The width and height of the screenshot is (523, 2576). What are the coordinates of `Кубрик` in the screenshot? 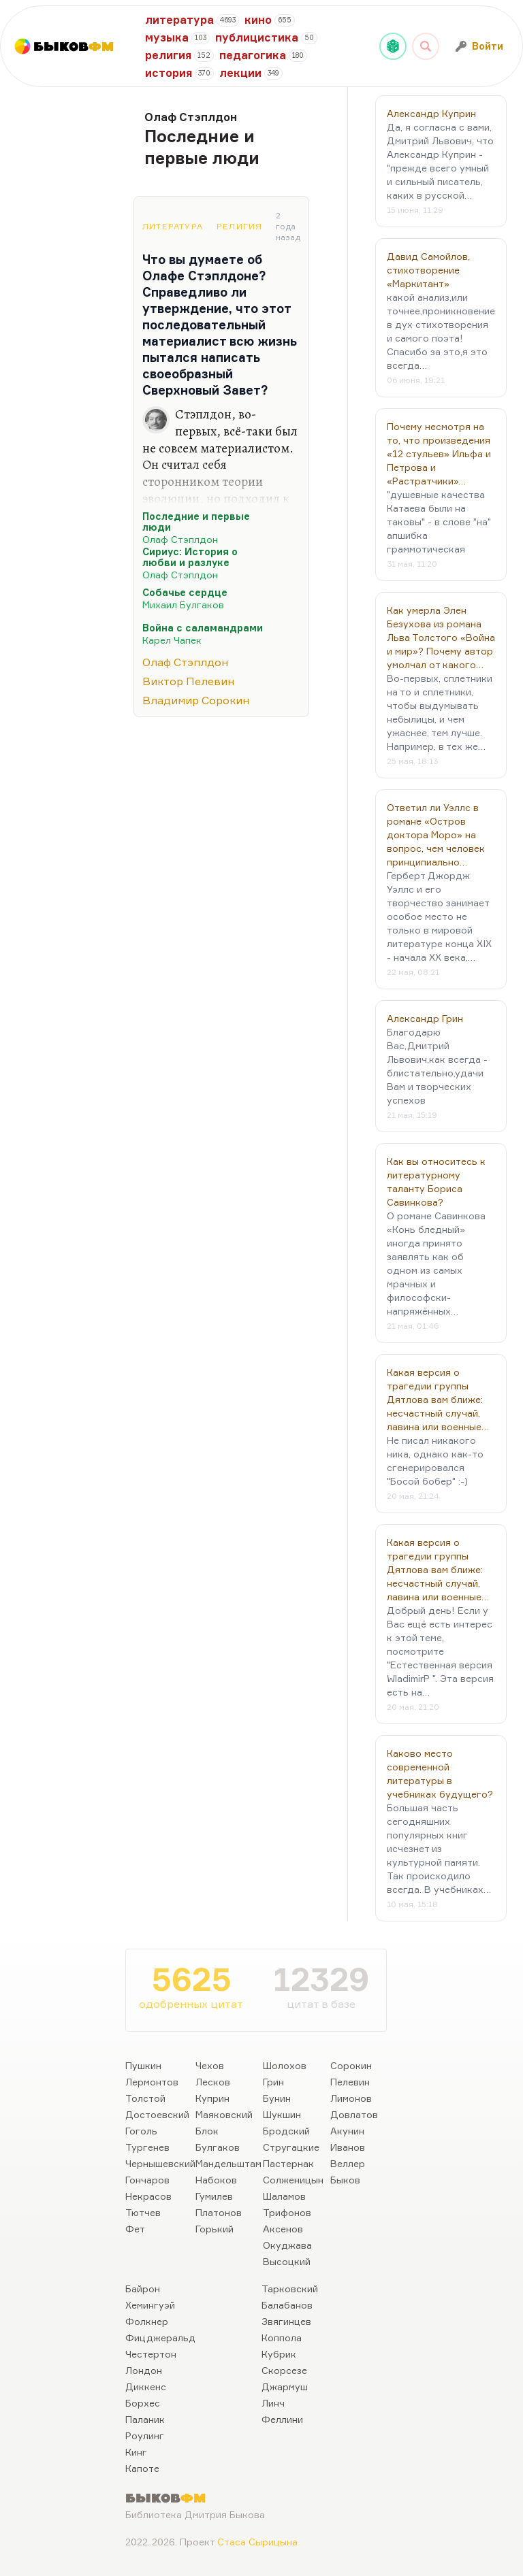 It's located at (279, 2354).